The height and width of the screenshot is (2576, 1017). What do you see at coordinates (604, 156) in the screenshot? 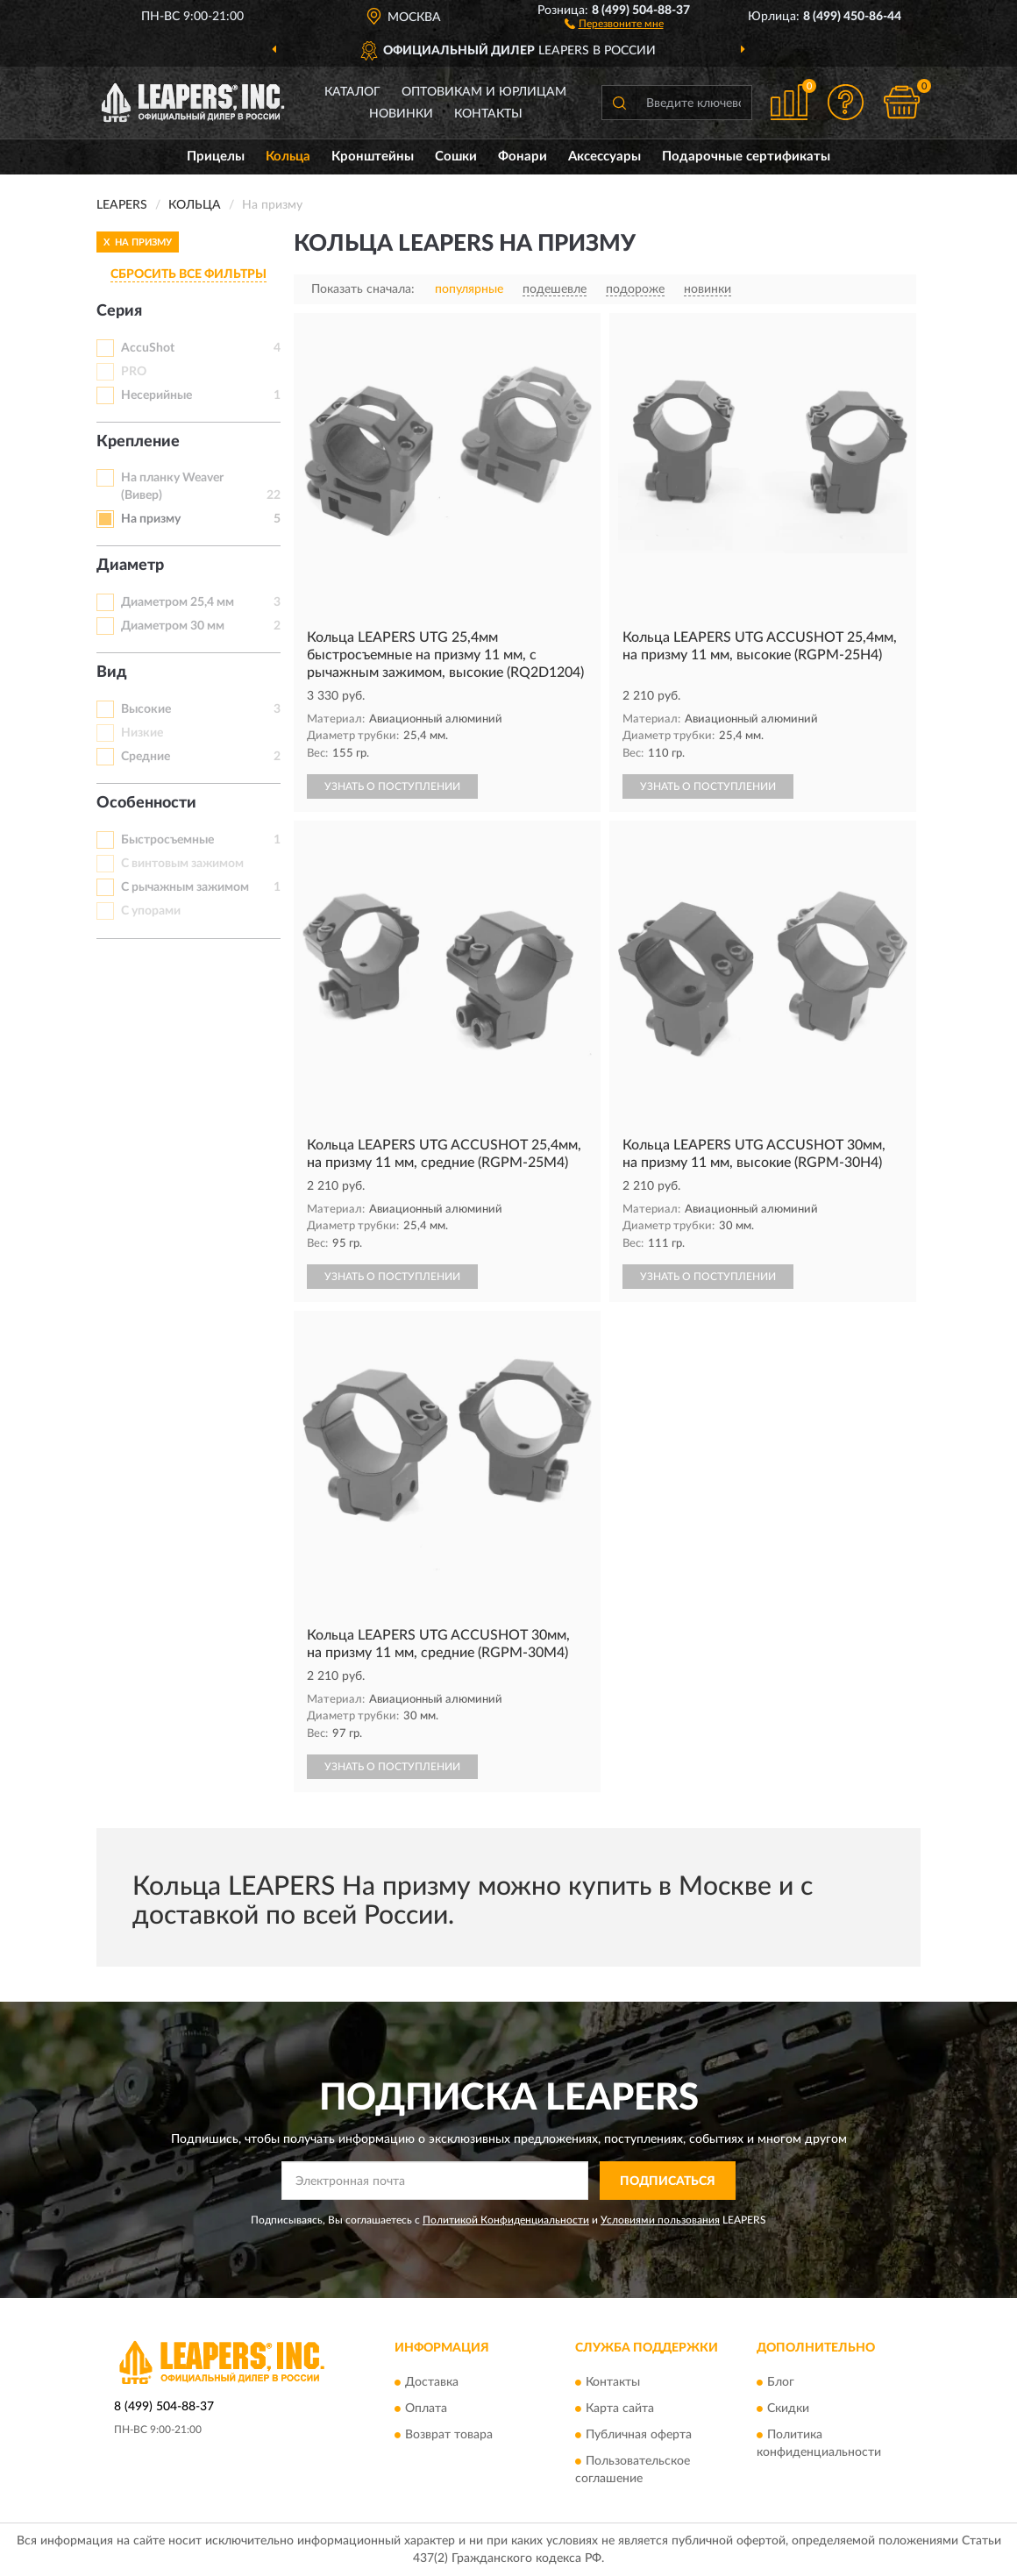
I see `Аксессуары` at bounding box center [604, 156].